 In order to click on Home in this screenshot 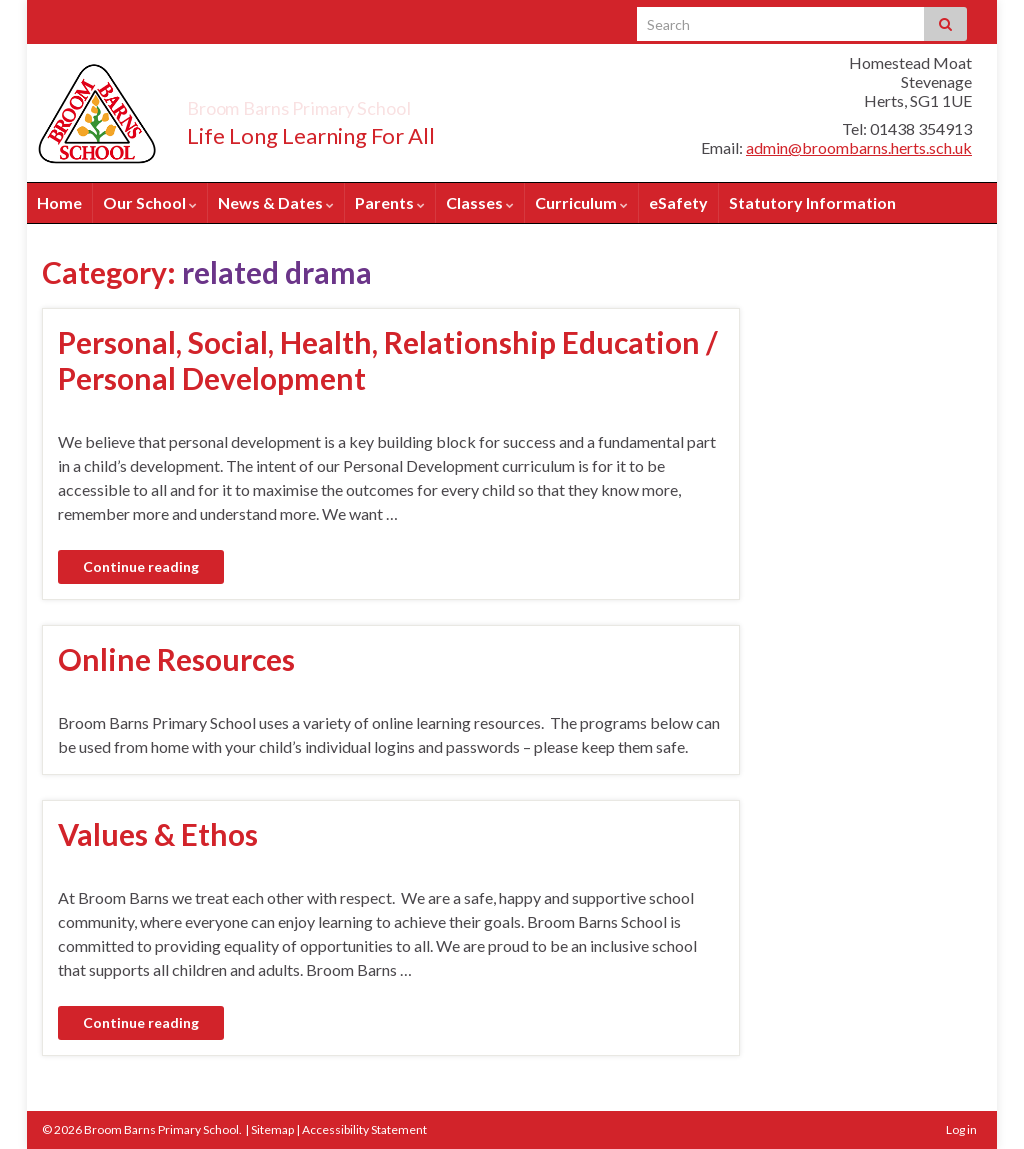, I will do `click(59, 202)`.